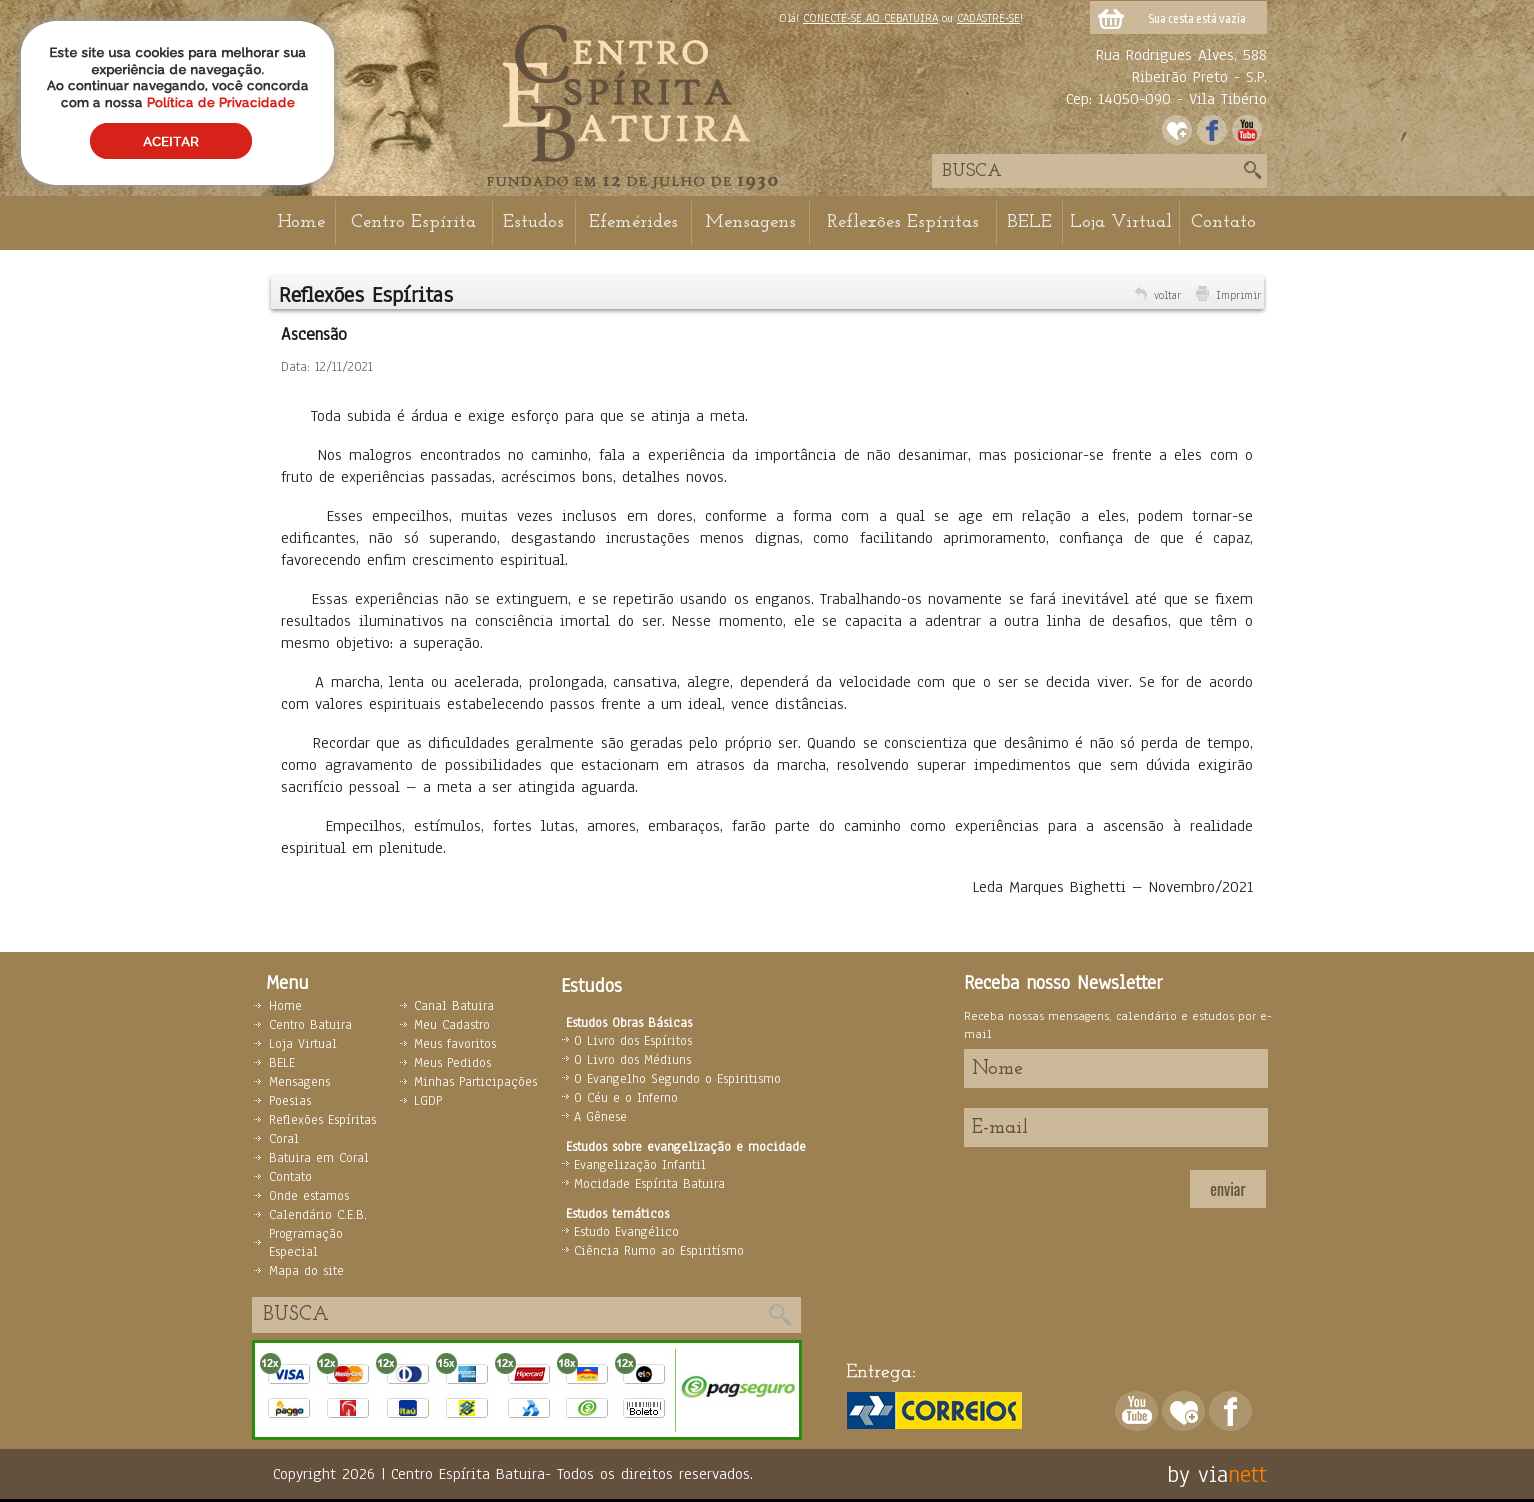  I want to click on Meu Cadastro, so click(452, 1025).